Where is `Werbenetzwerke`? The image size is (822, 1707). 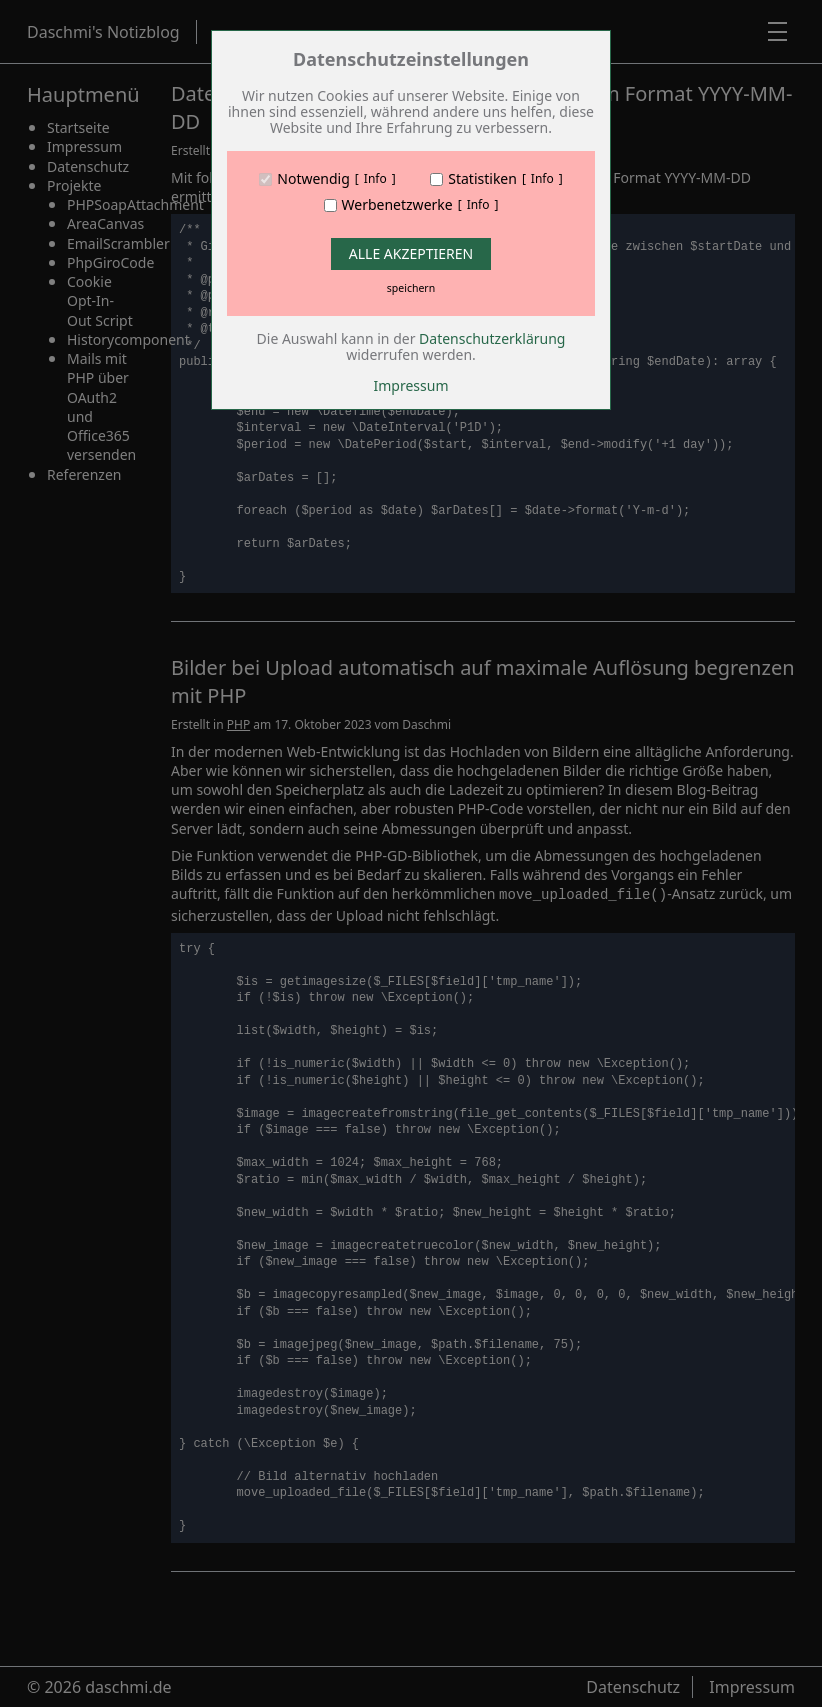 Werbenetzwerke is located at coordinates (397, 205).